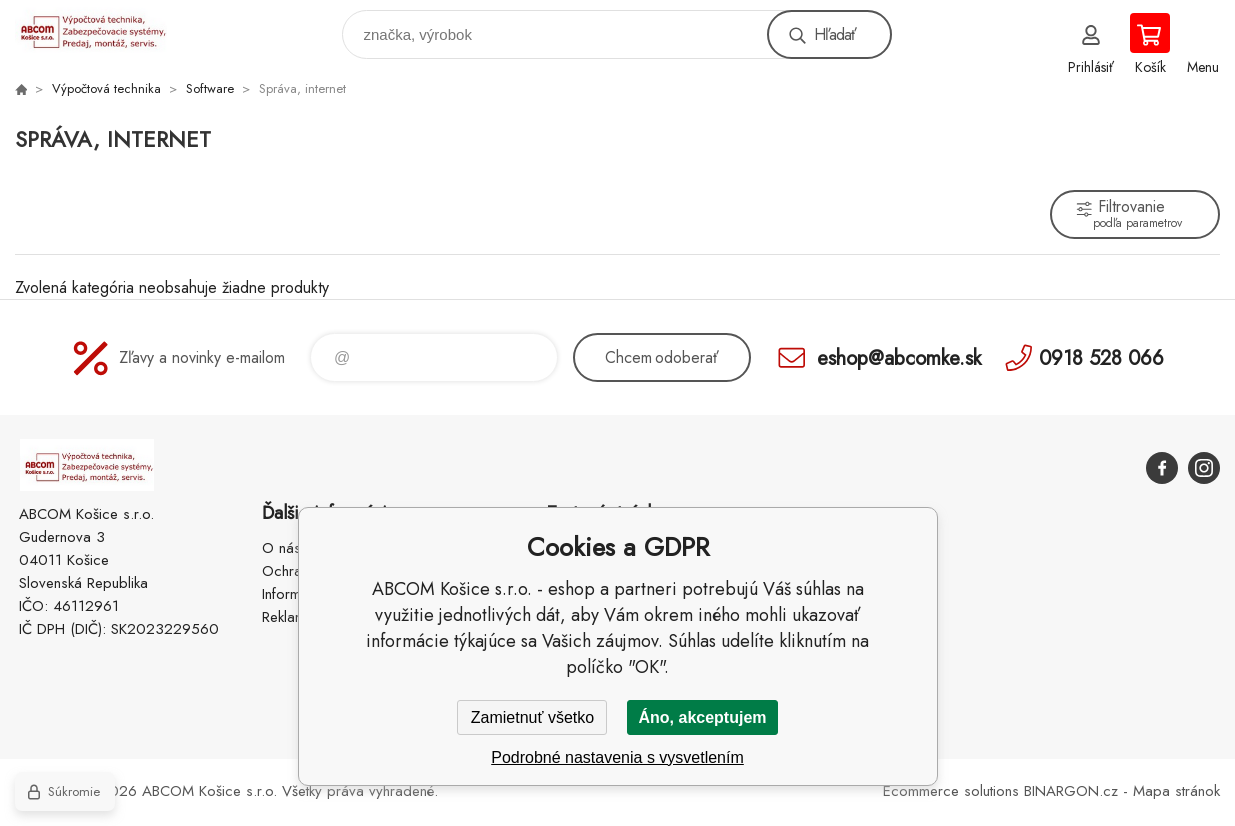 The width and height of the screenshot is (1235, 826). I want to click on Mapa stránok, so click(1176, 791).